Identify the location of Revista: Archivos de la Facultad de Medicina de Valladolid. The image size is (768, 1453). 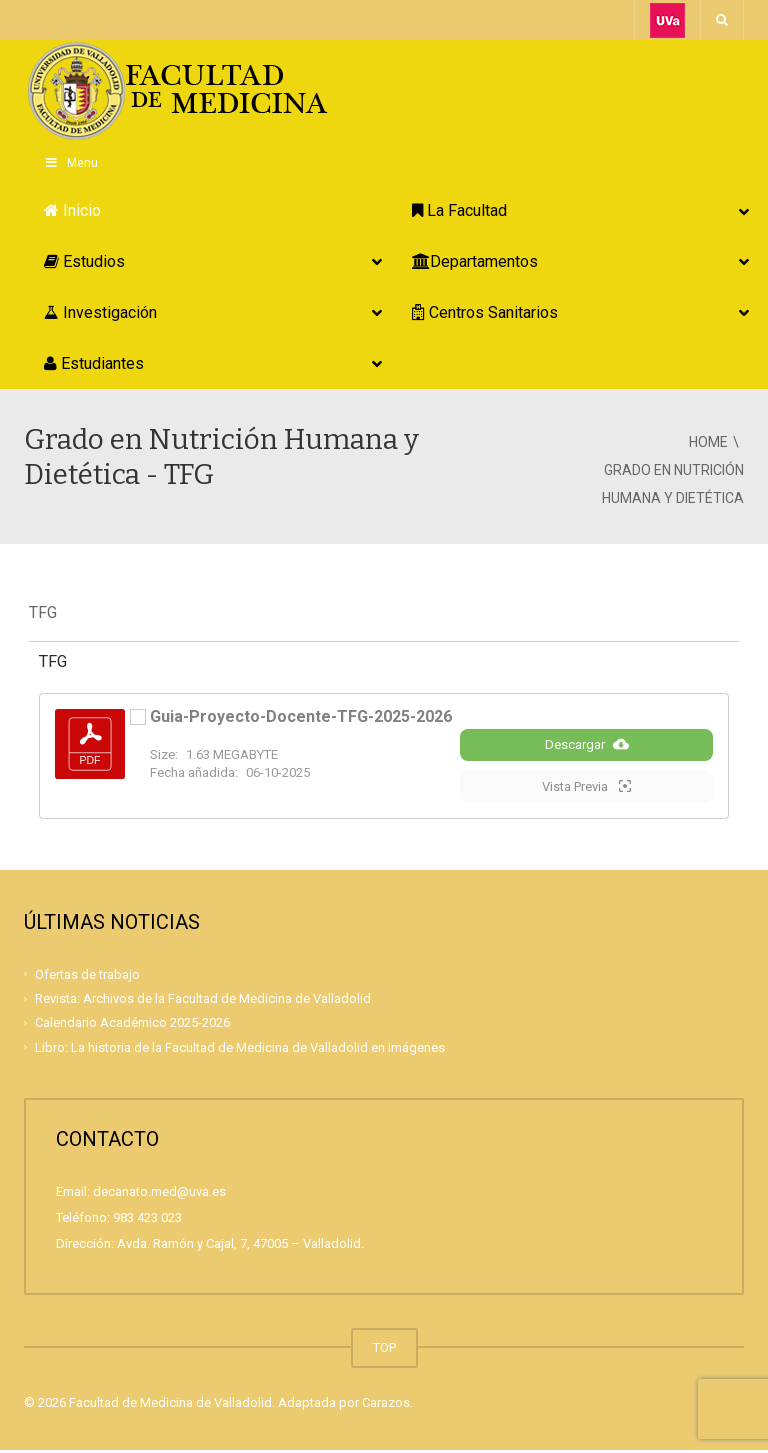
(203, 1001).